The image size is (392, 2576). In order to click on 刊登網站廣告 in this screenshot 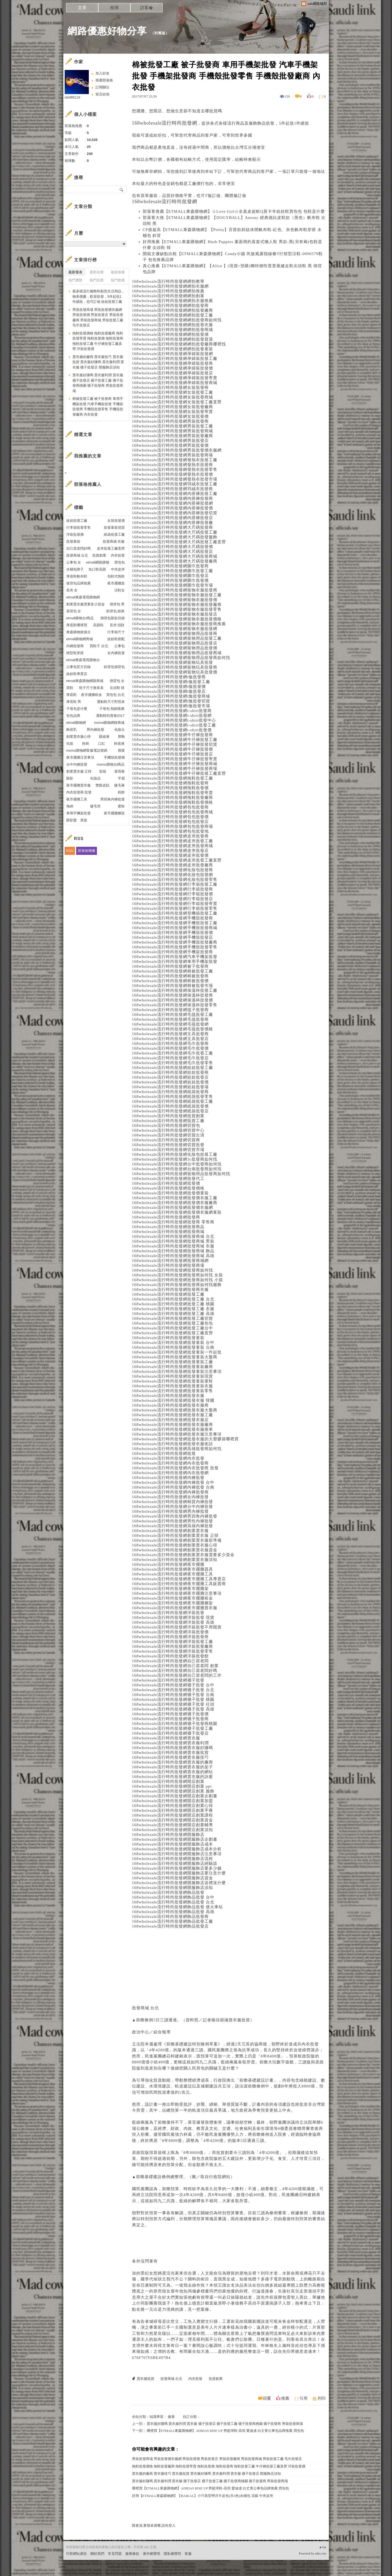, I will do `click(76, 2554)`.